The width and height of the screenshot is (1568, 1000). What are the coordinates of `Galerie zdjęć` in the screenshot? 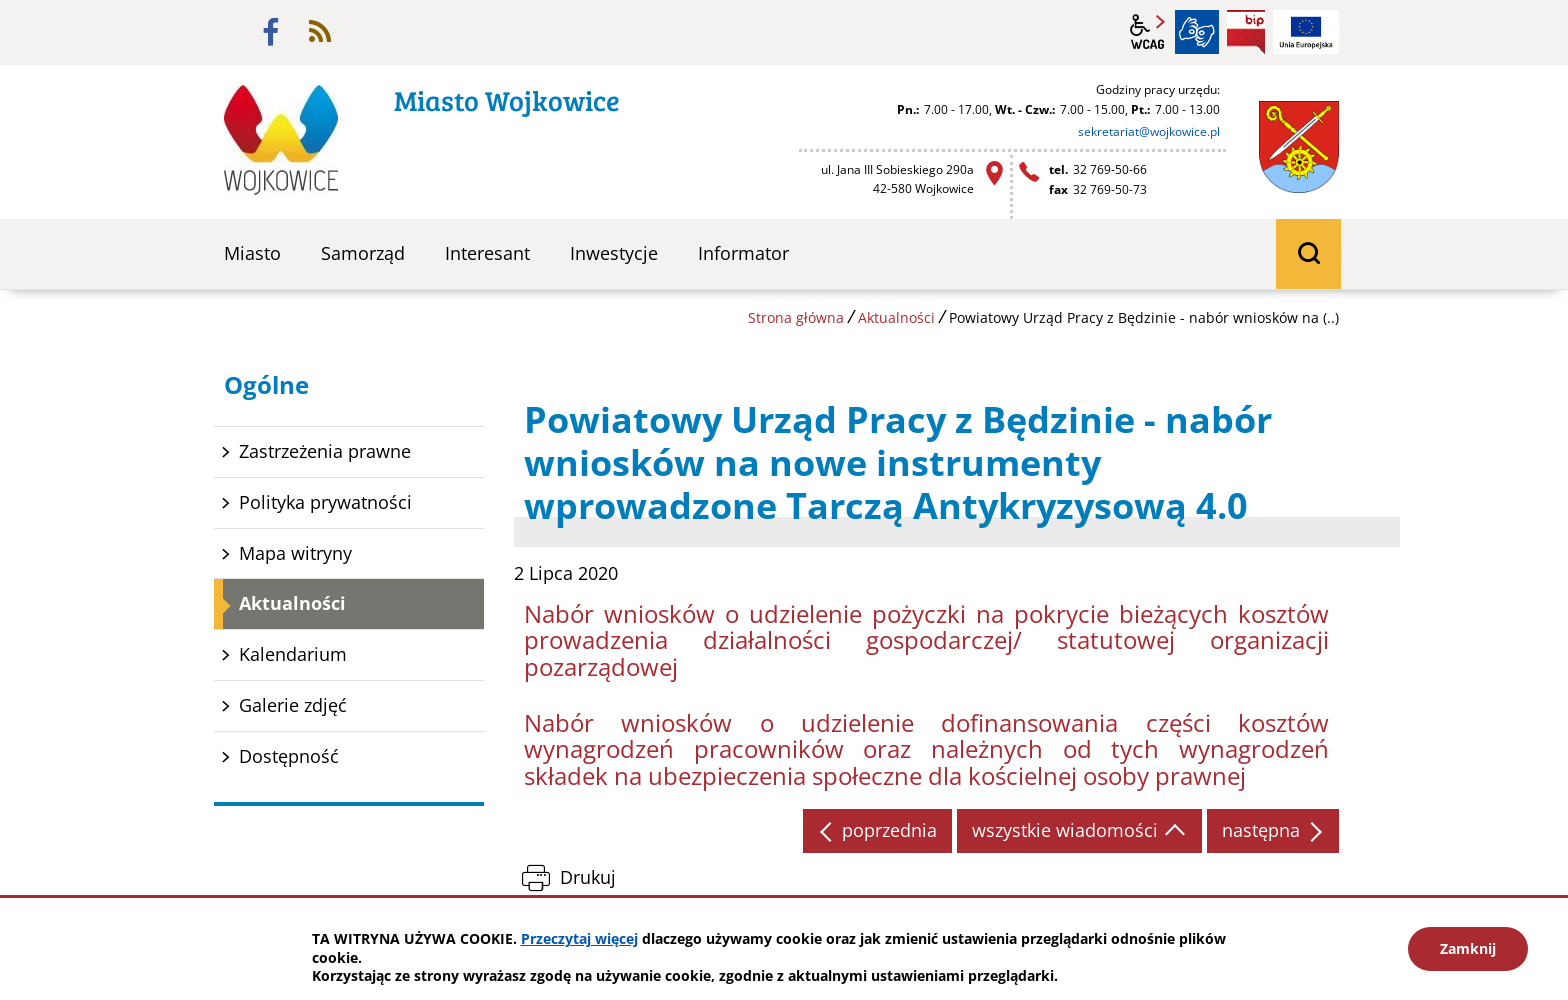 It's located at (293, 705).